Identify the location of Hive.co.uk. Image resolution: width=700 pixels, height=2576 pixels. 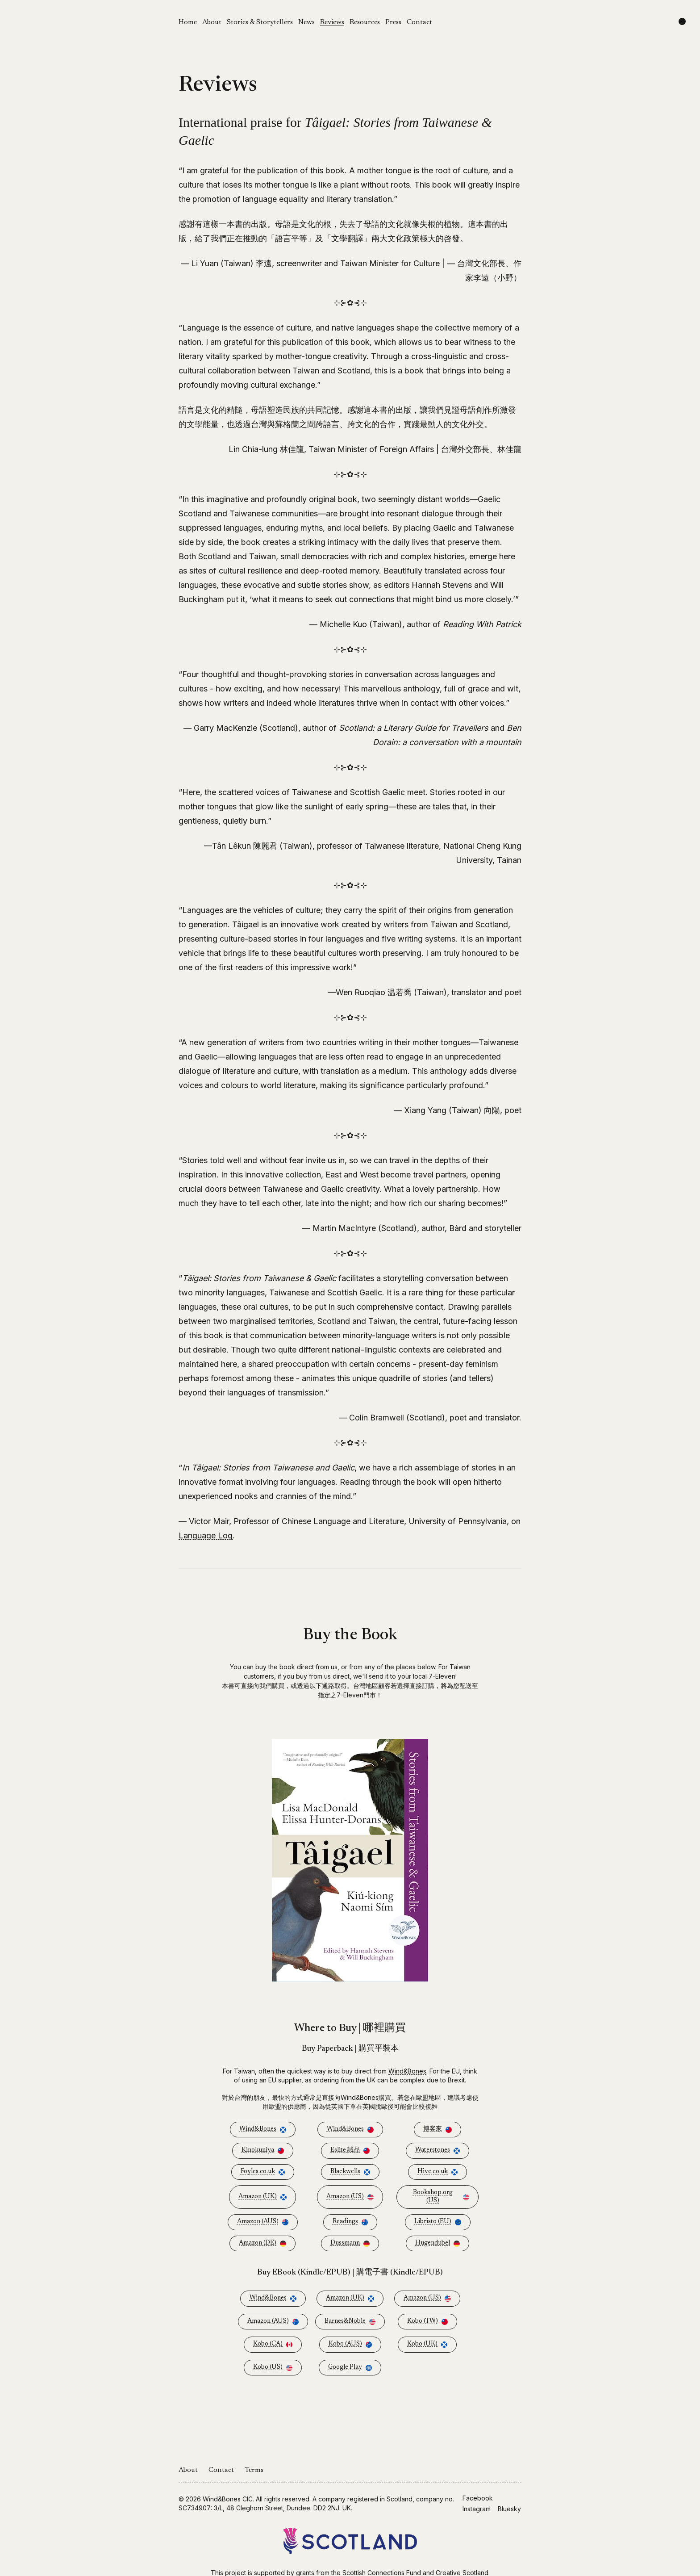
(437, 2172).